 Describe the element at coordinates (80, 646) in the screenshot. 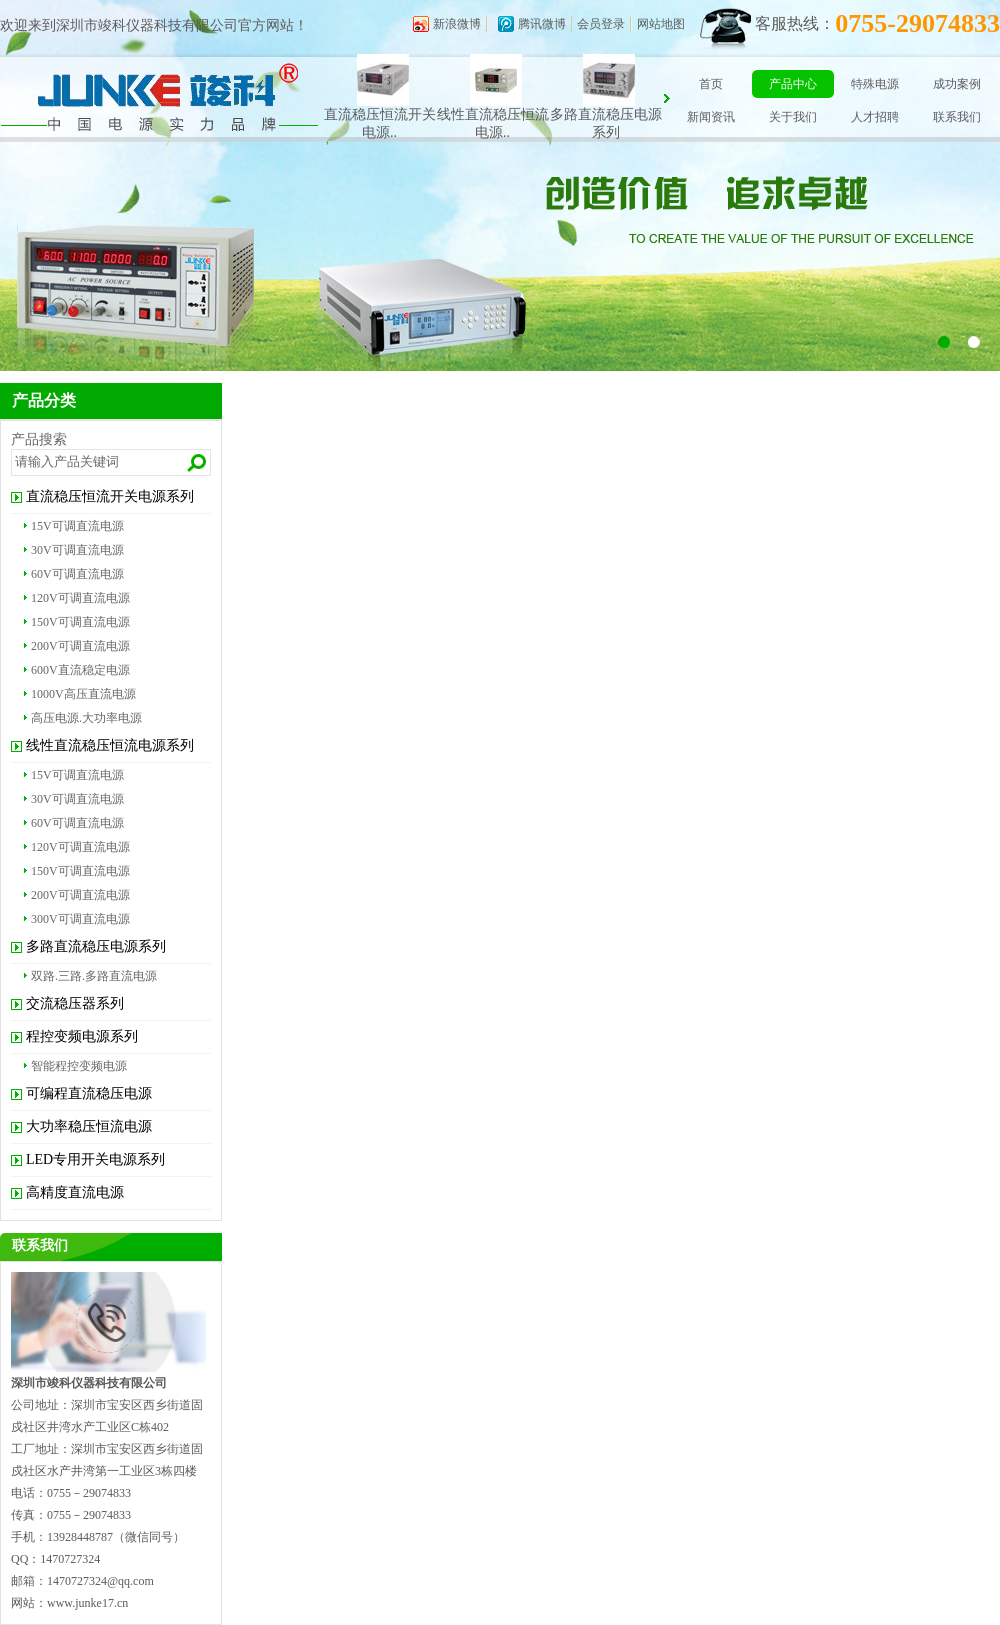

I see `200V可调直流电源` at that location.